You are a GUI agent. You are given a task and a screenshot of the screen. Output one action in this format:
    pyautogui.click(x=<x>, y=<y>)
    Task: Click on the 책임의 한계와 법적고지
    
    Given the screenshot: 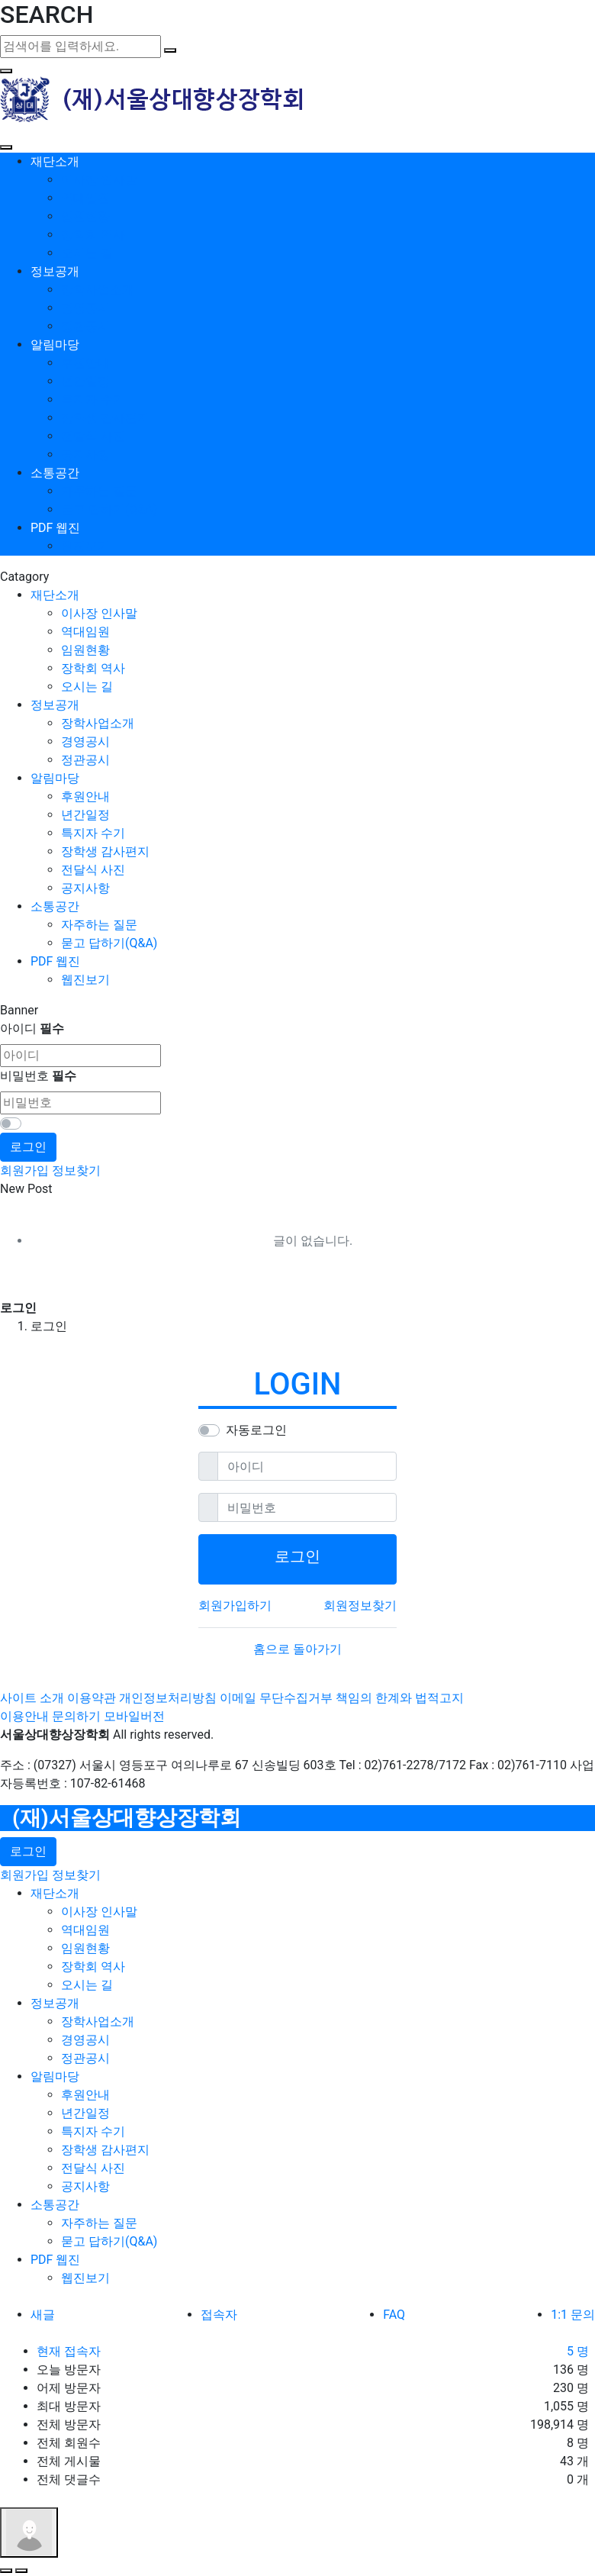 What is the action you would take?
    pyautogui.click(x=400, y=1698)
    